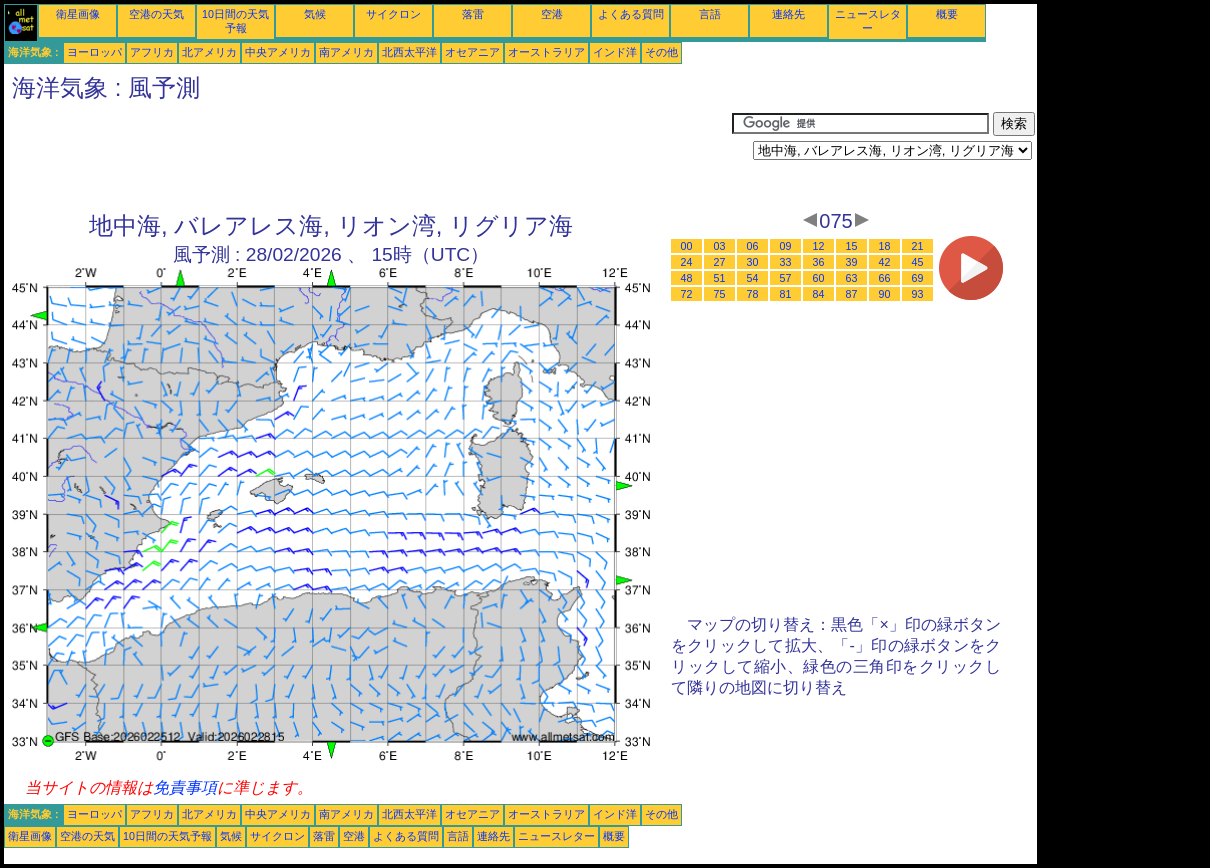  What do you see at coordinates (278, 52) in the screenshot?
I see `中央アメリカ` at bounding box center [278, 52].